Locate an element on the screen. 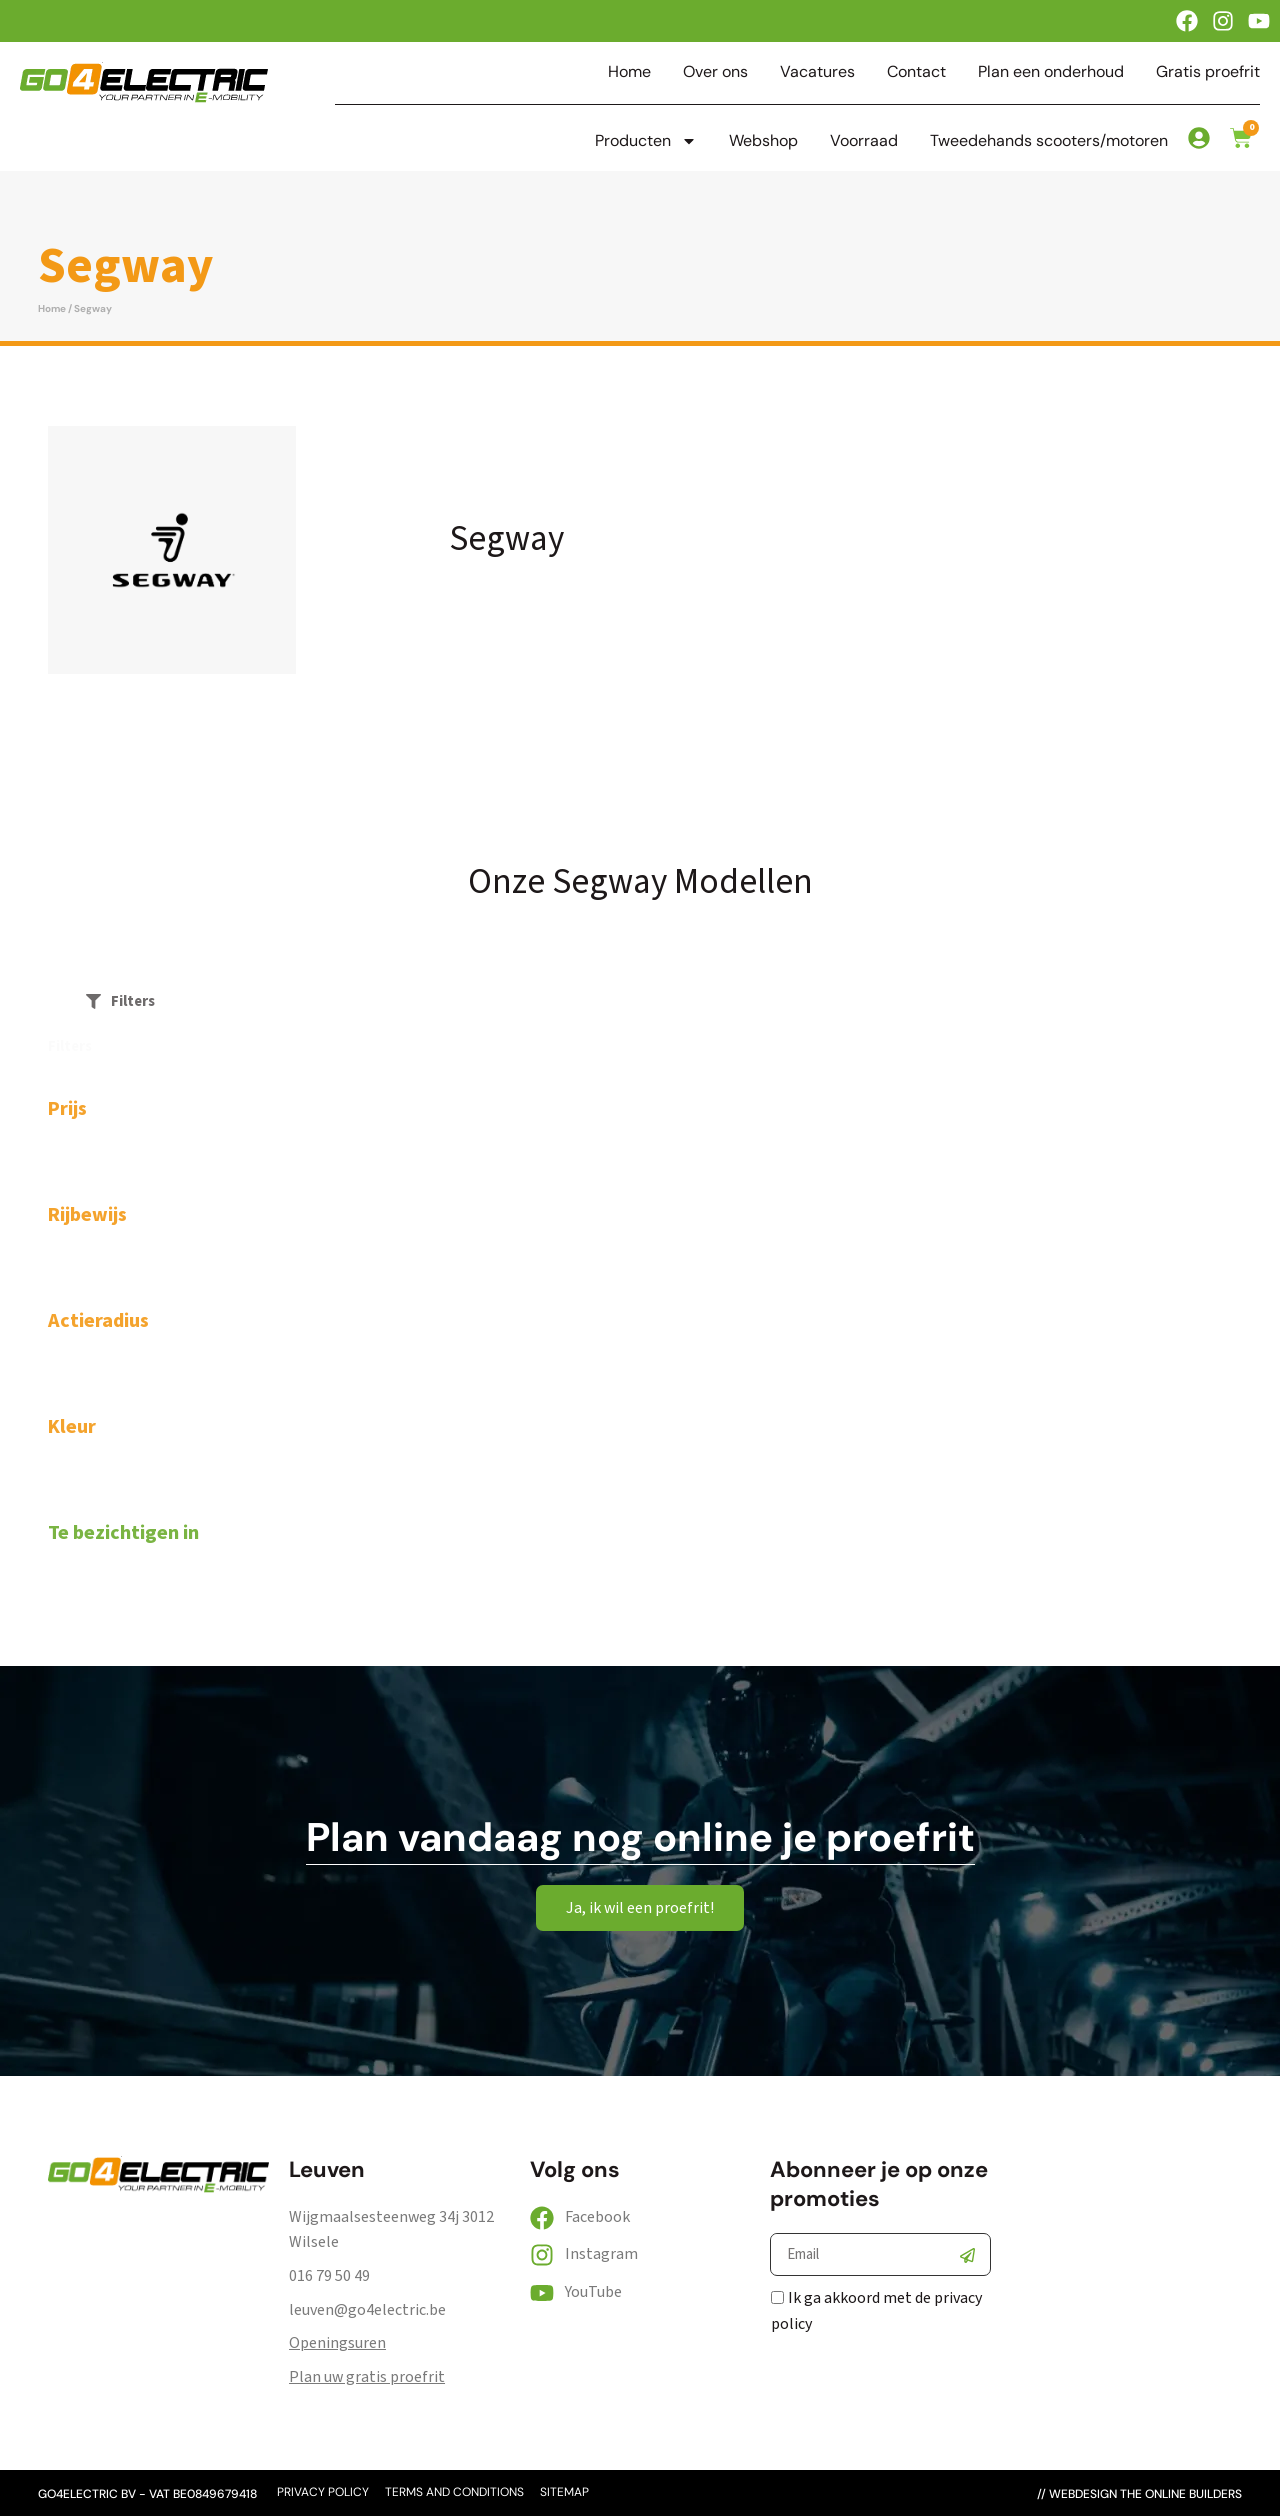  Gratis proefrit is located at coordinates (1208, 72).